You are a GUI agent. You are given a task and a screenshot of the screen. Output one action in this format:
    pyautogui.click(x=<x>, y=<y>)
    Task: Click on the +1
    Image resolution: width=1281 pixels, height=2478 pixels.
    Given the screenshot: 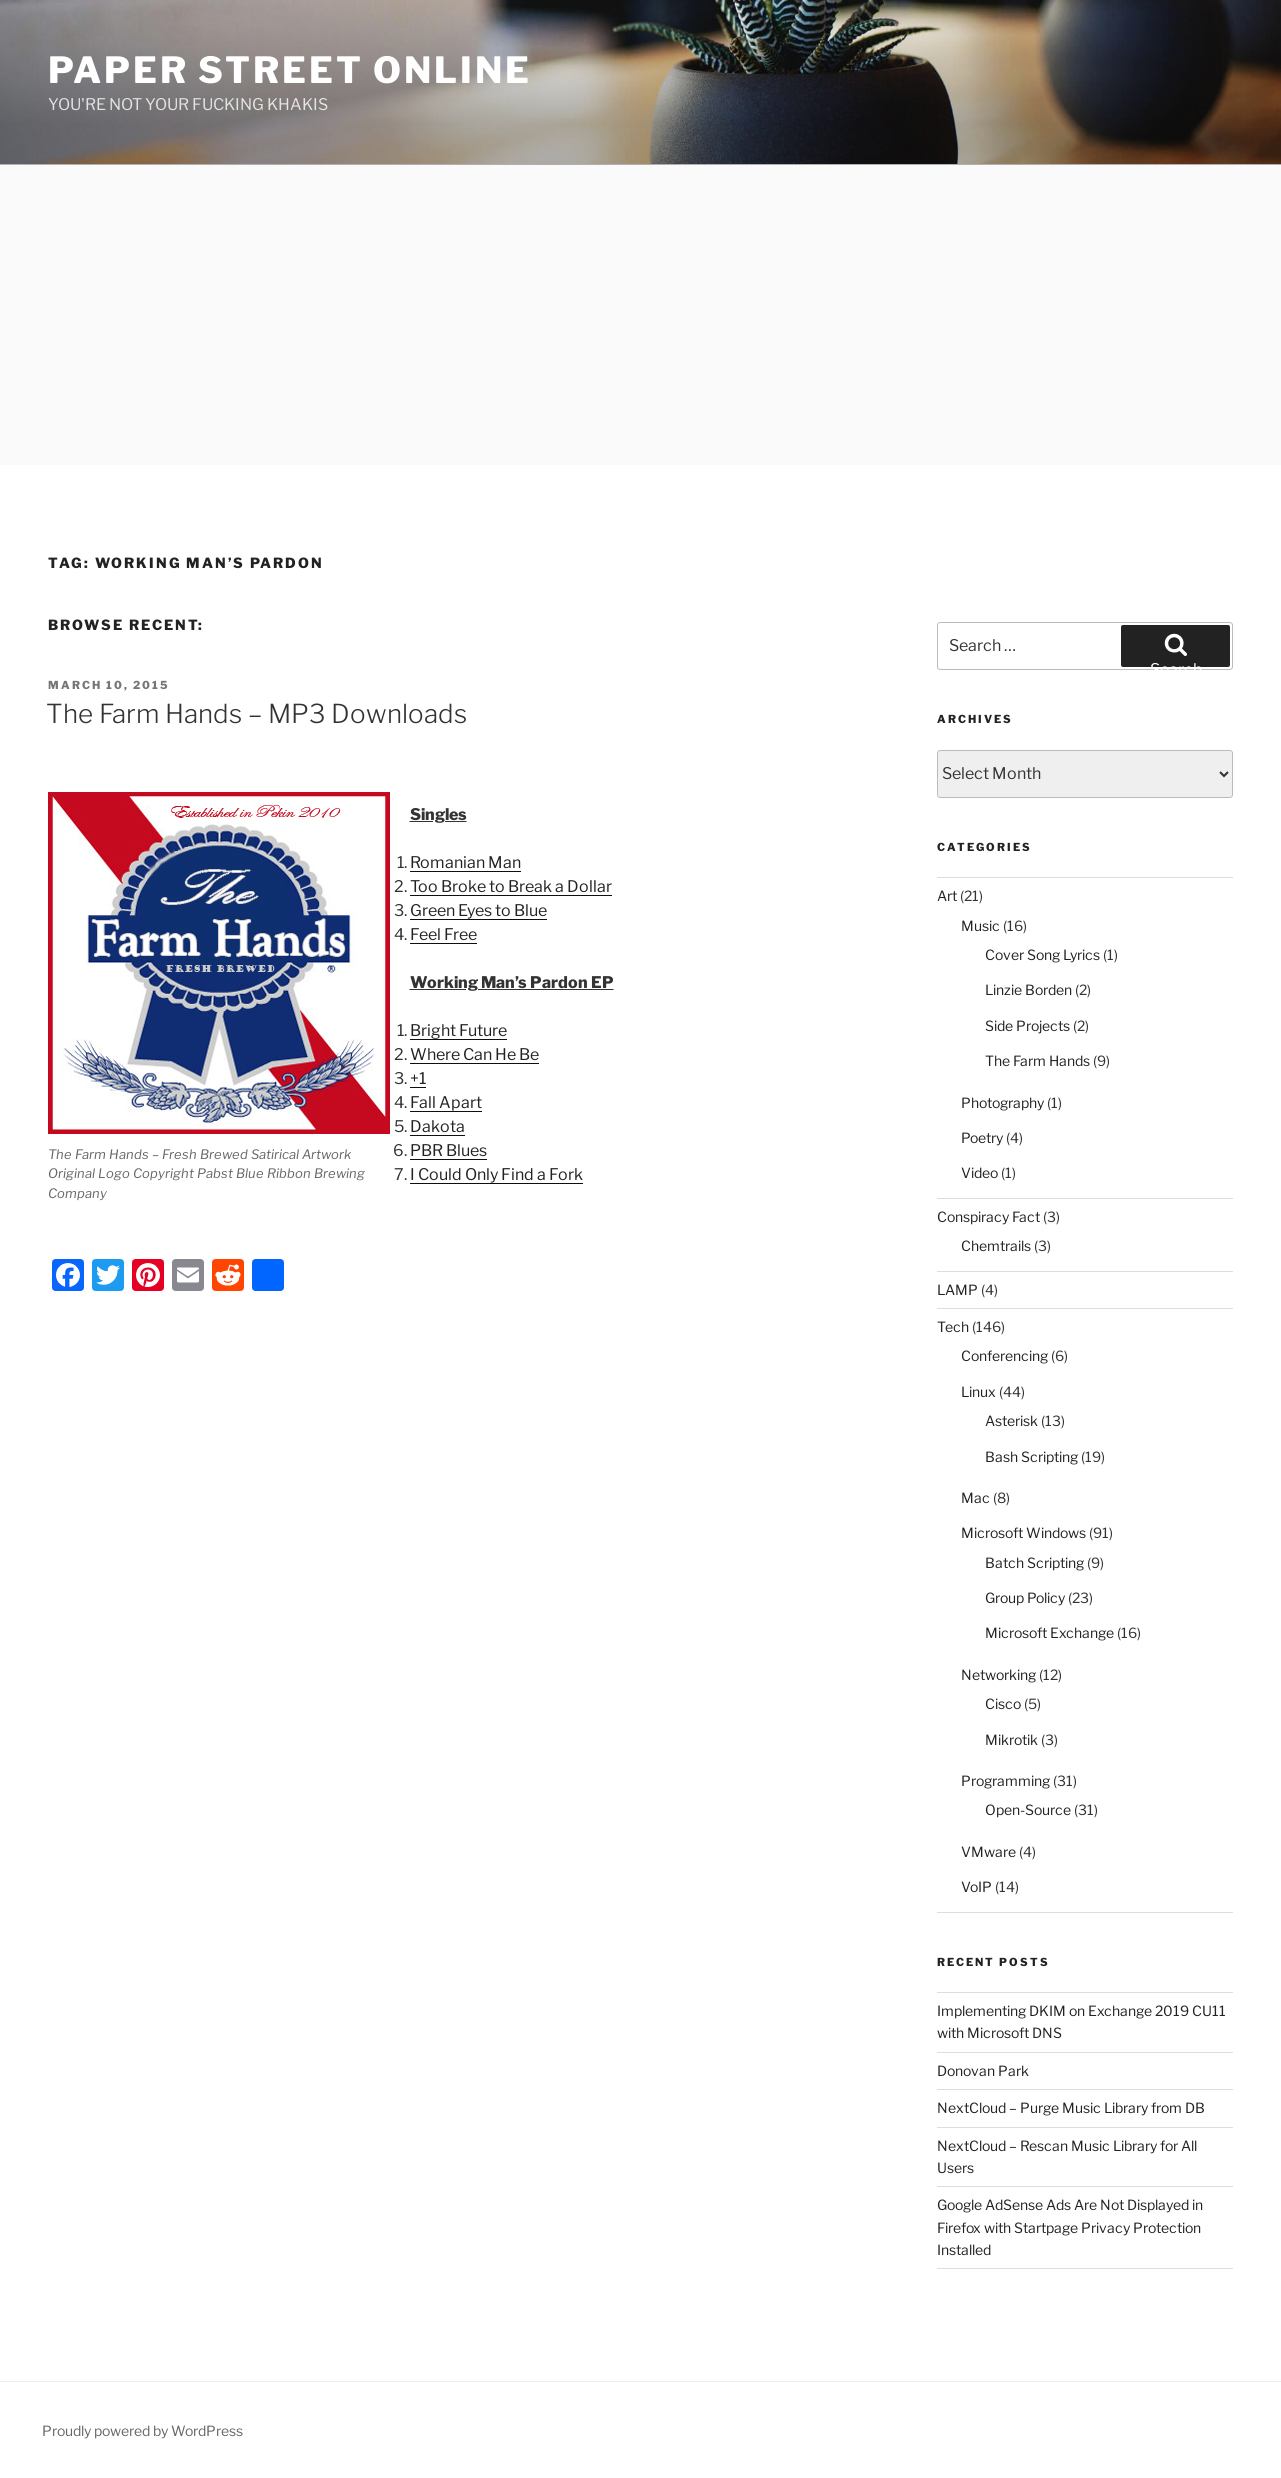 What is the action you would take?
    pyautogui.click(x=418, y=1078)
    